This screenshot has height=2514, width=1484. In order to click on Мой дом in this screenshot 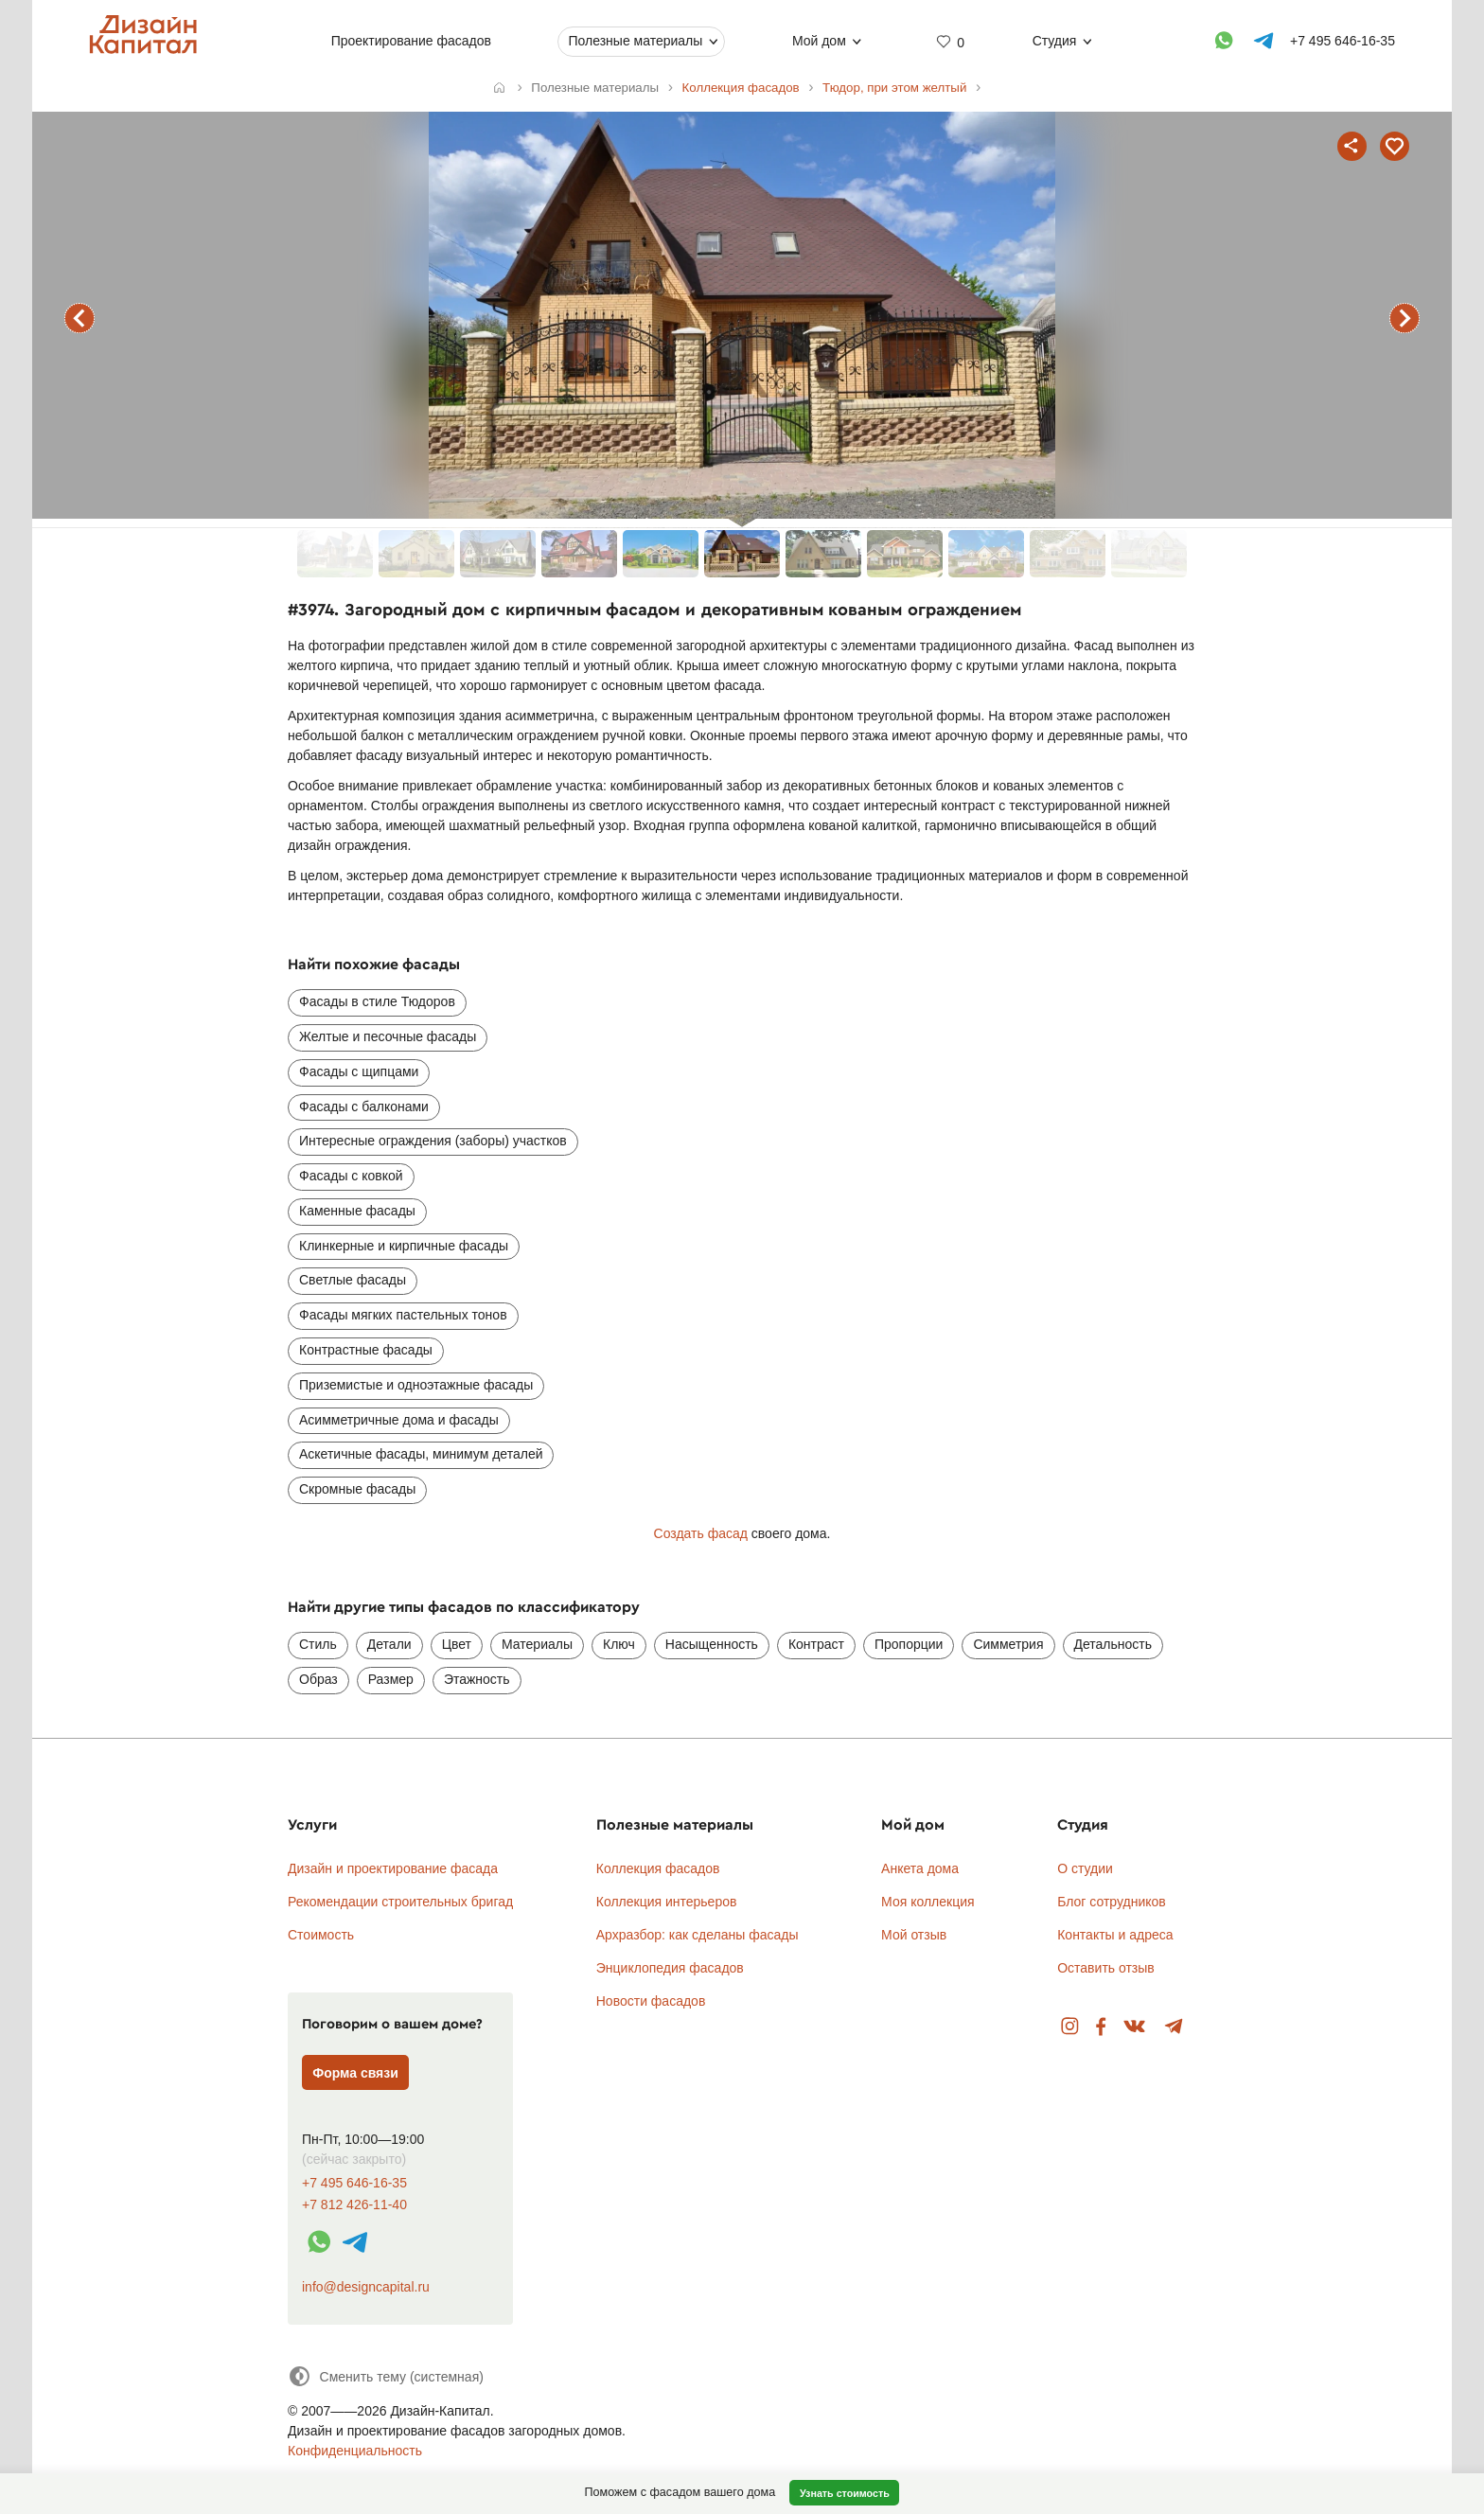, I will do `click(819, 40)`.